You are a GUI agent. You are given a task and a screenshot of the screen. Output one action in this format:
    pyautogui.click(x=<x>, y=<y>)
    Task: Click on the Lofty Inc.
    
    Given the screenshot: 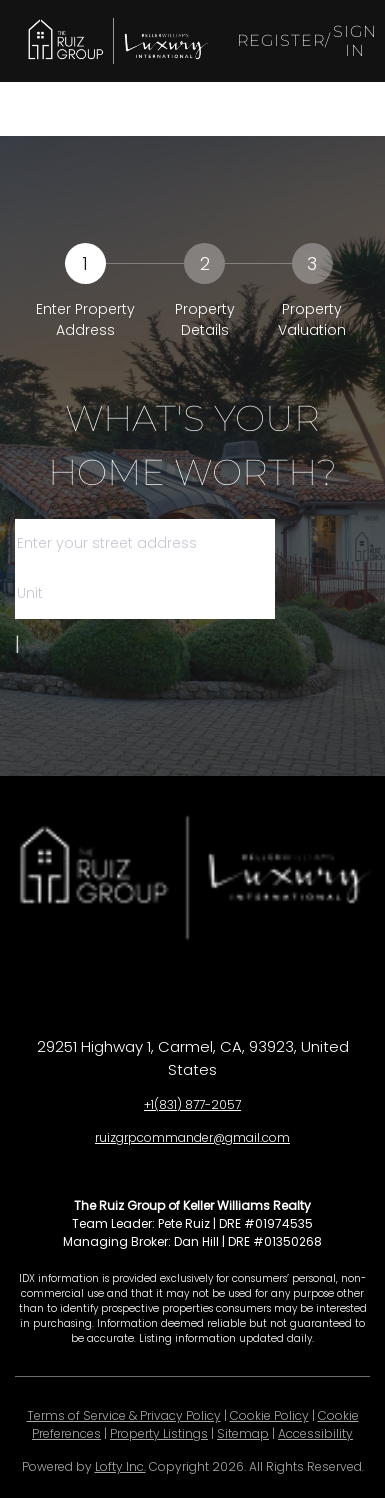 What is the action you would take?
    pyautogui.click(x=120, y=1466)
    